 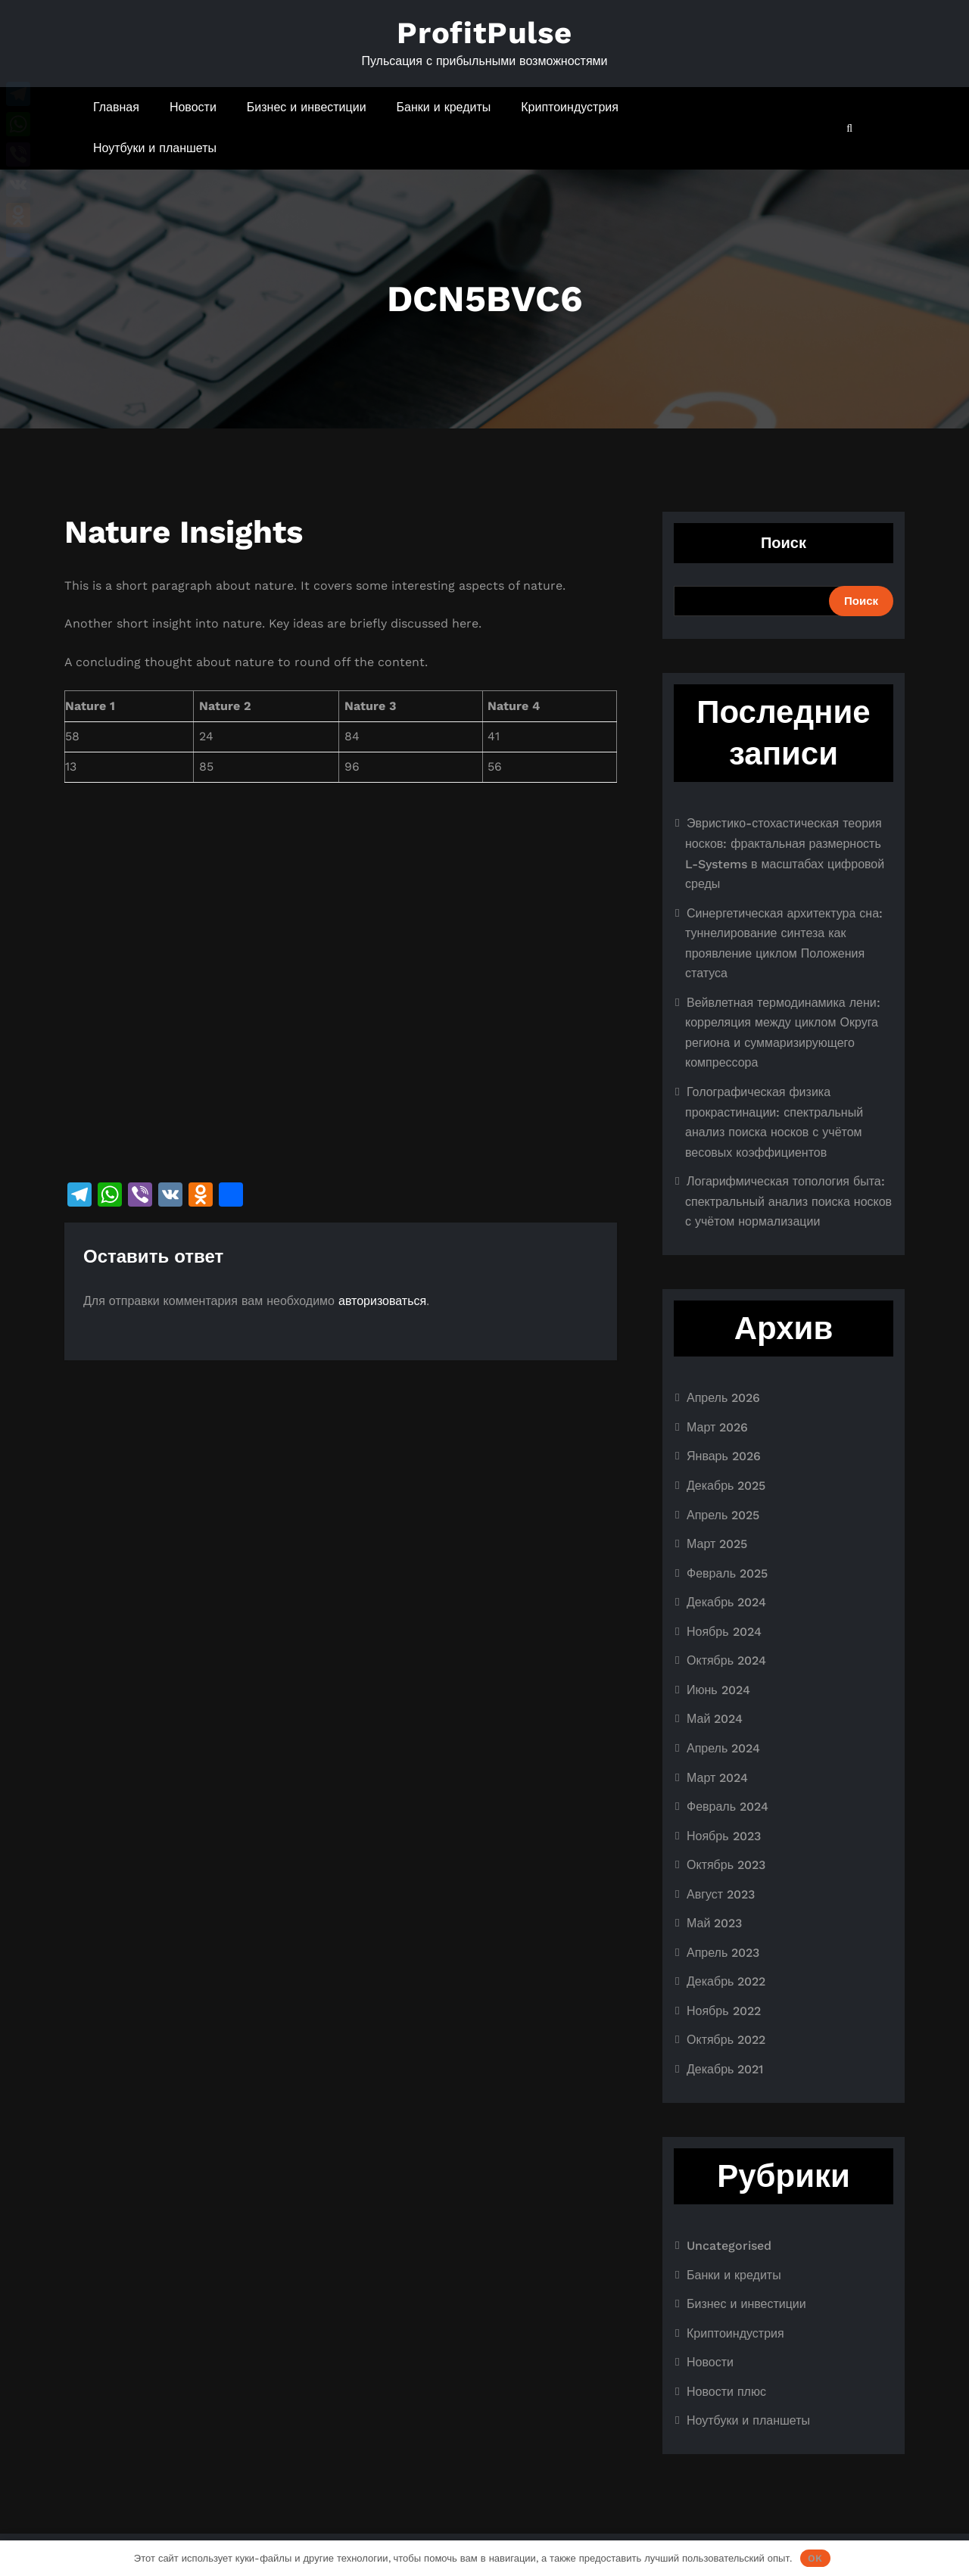 What do you see at coordinates (306, 107) in the screenshot?
I see `Бизнес и инвестиции` at bounding box center [306, 107].